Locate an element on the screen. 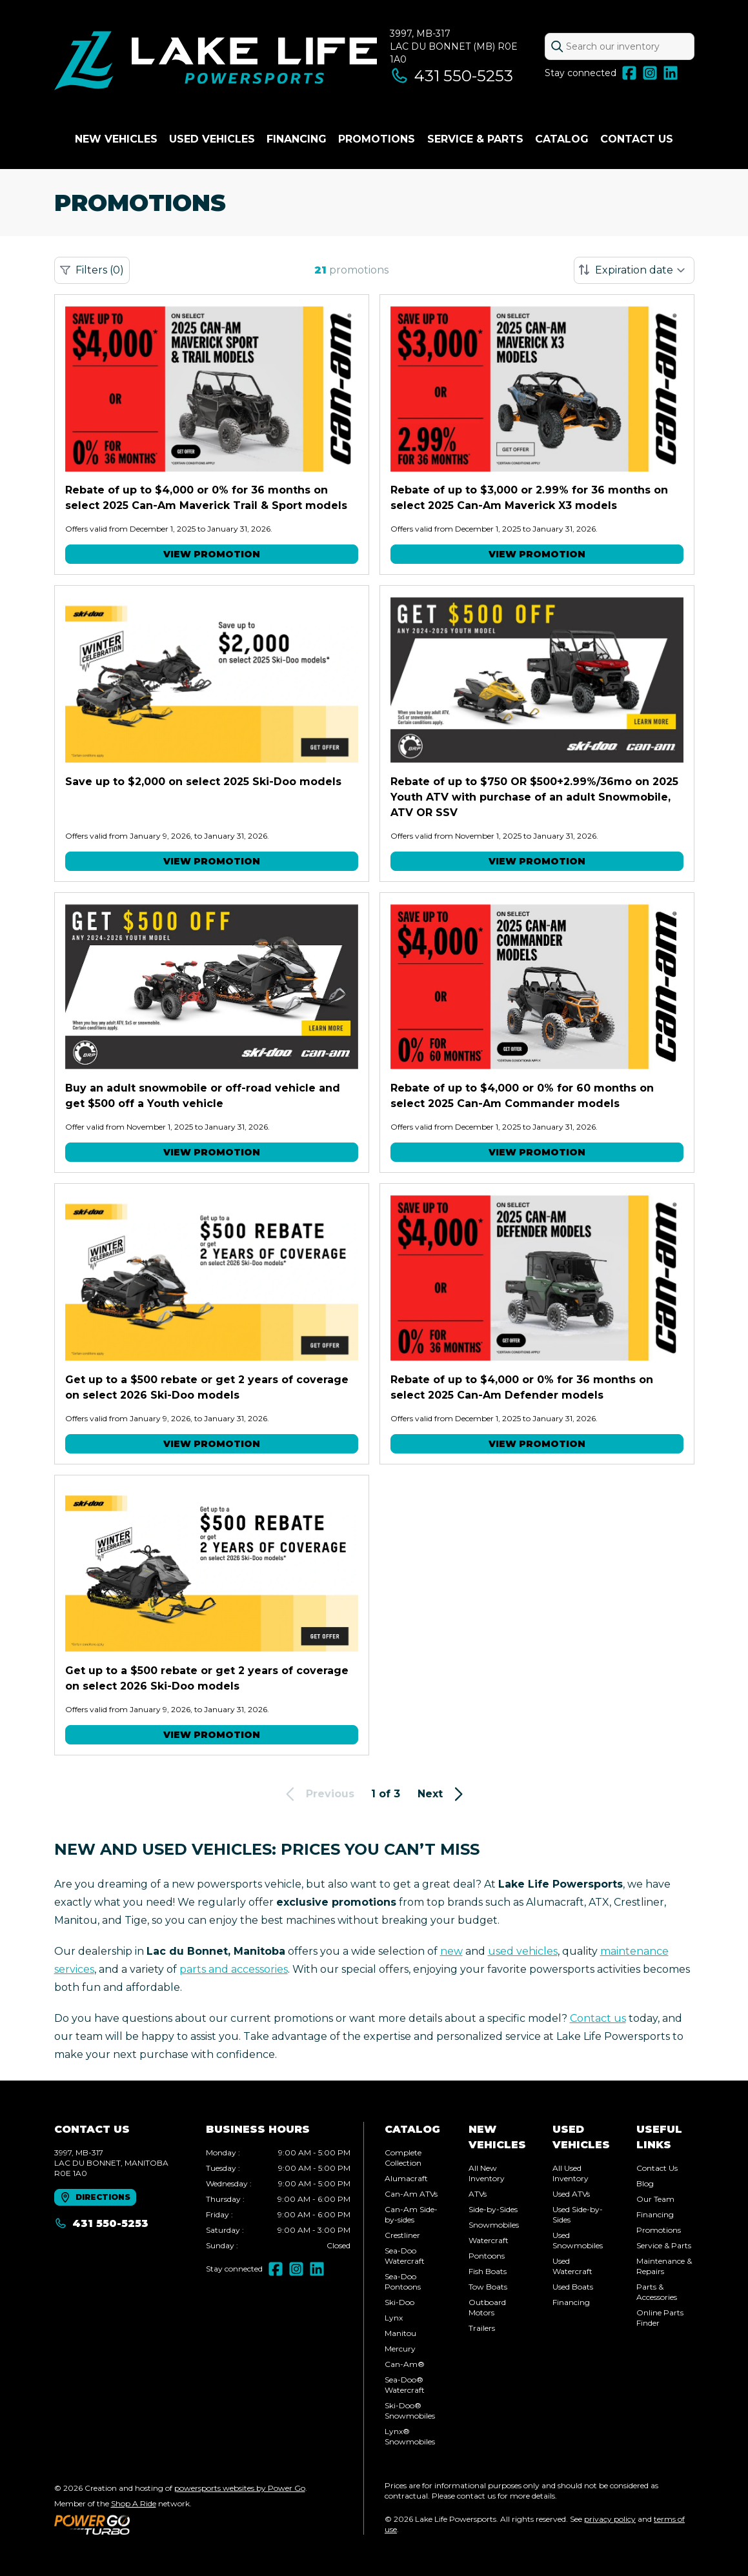  [LinkedIn] is located at coordinates (670, 73).